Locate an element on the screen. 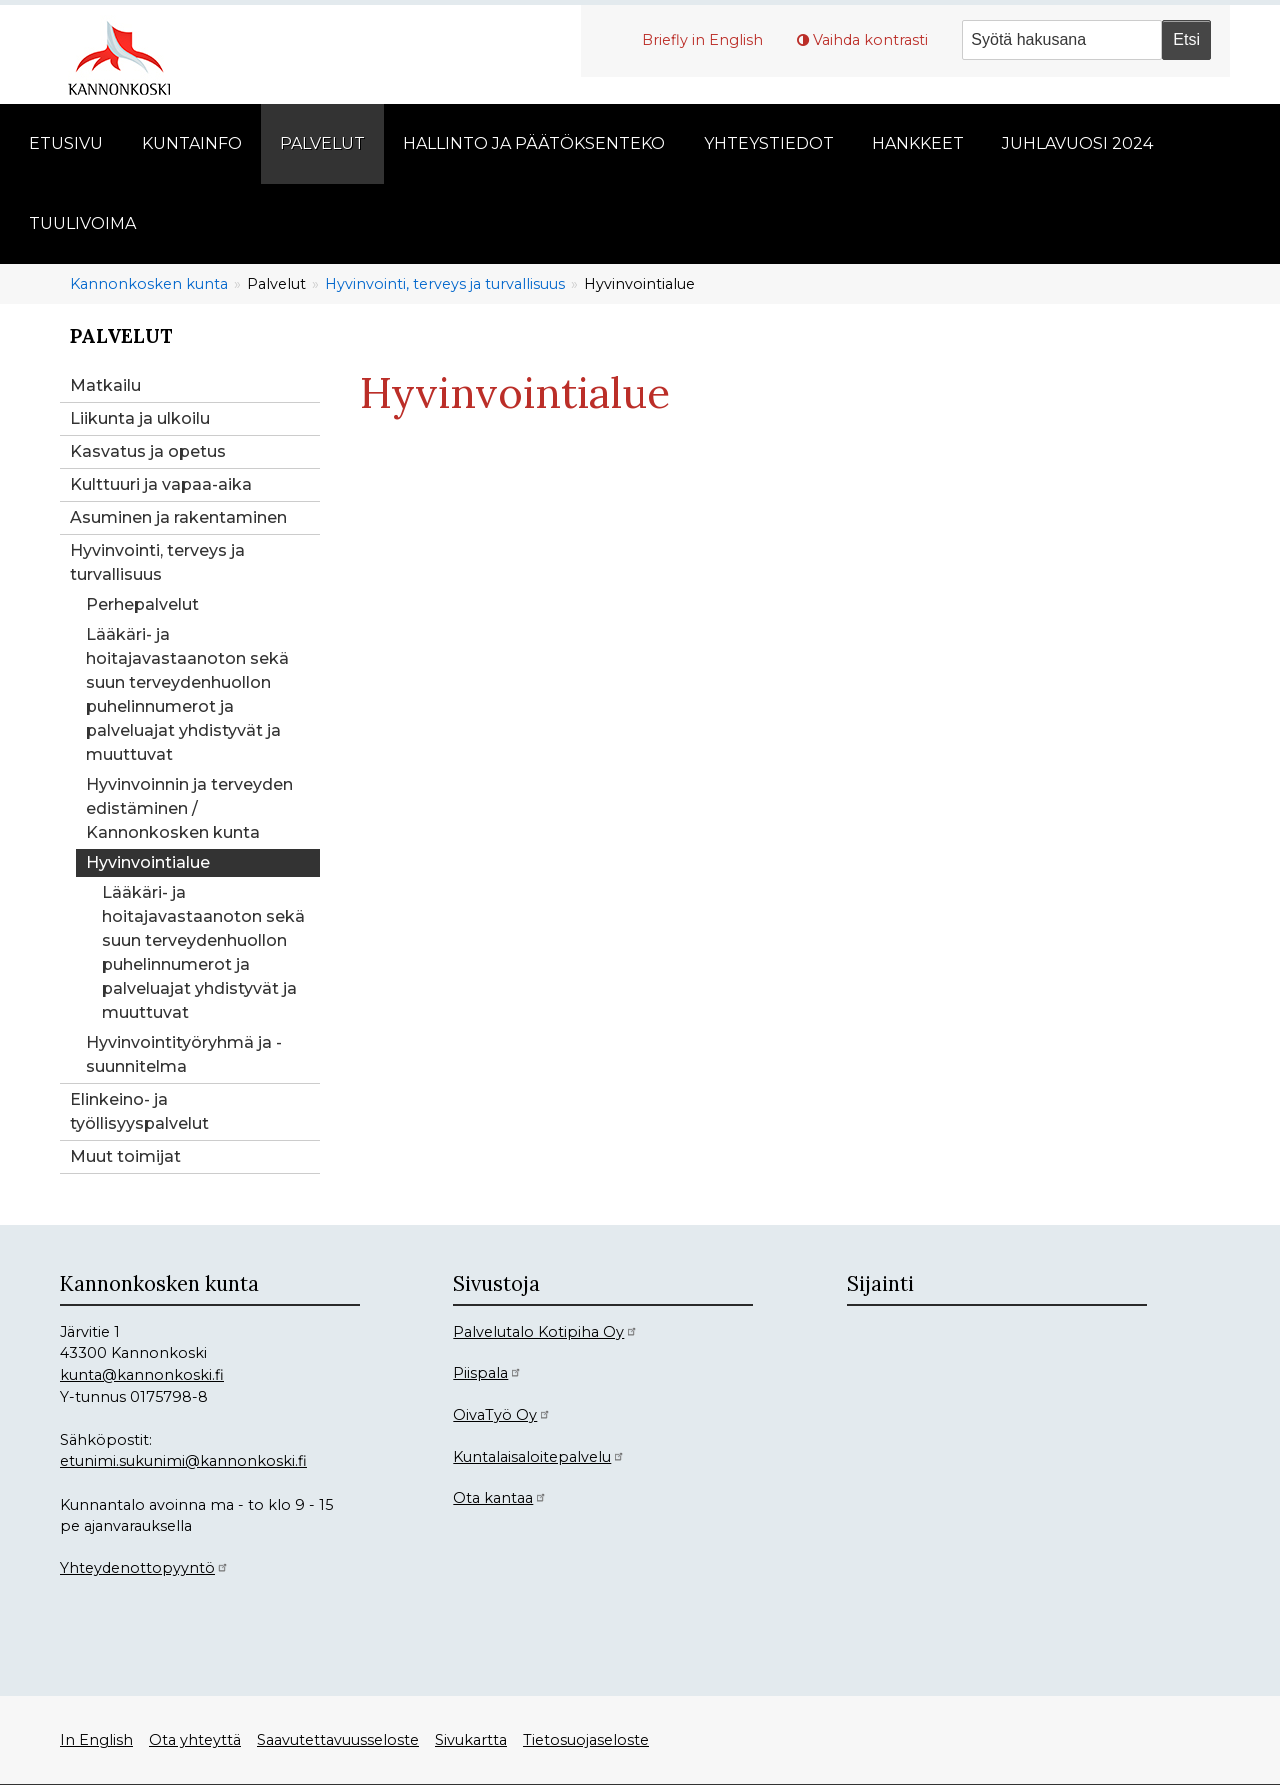  Kulttuuri ja vapaa-aika is located at coordinates (161, 484).